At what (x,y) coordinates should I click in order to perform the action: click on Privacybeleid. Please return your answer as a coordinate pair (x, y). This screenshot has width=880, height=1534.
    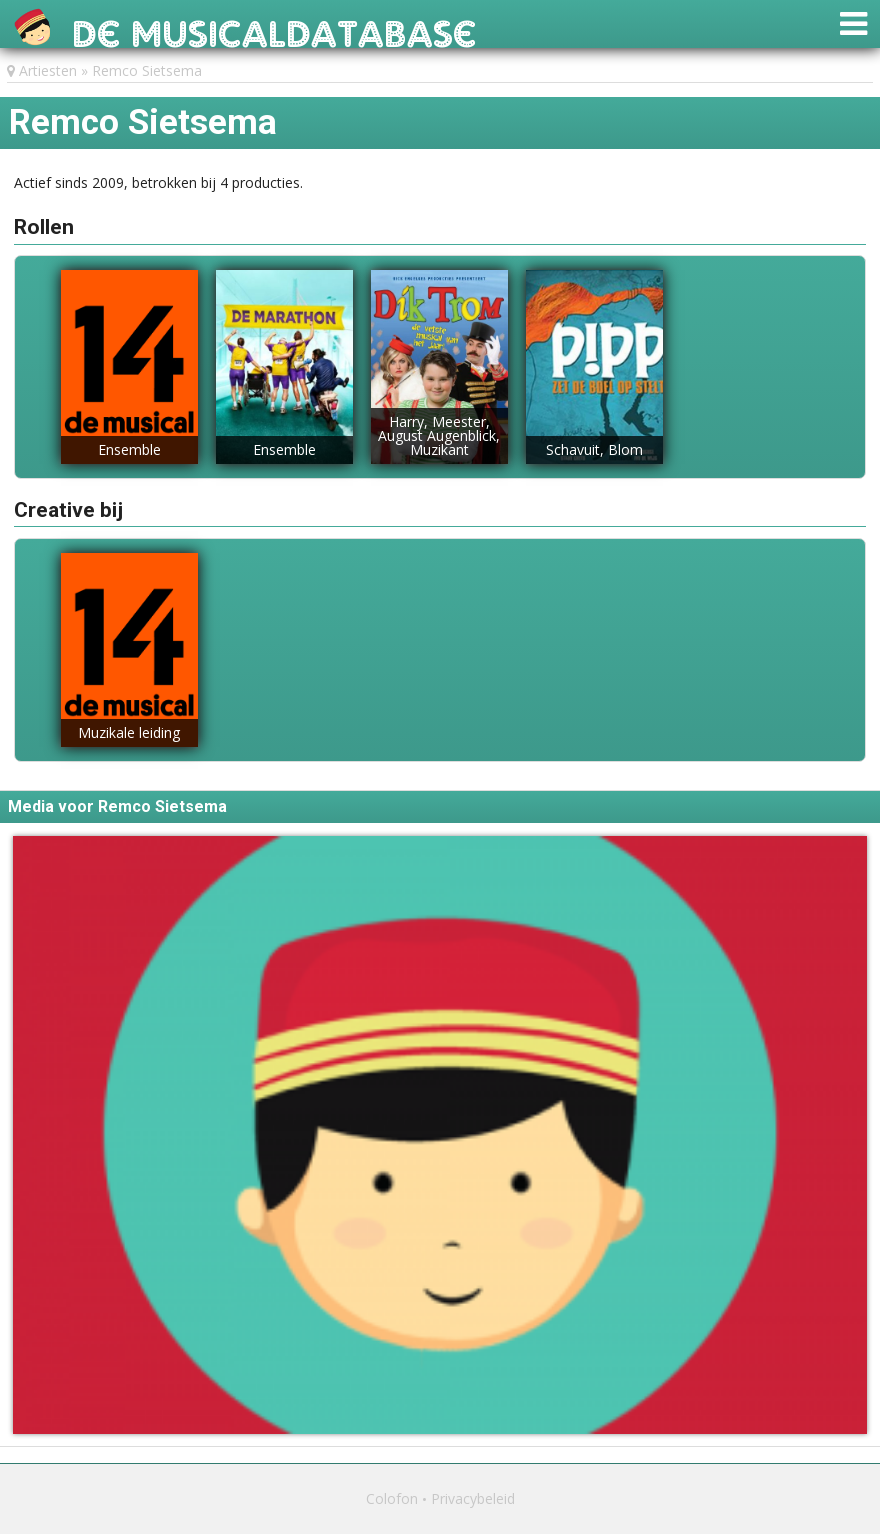
    Looking at the image, I should click on (473, 1498).